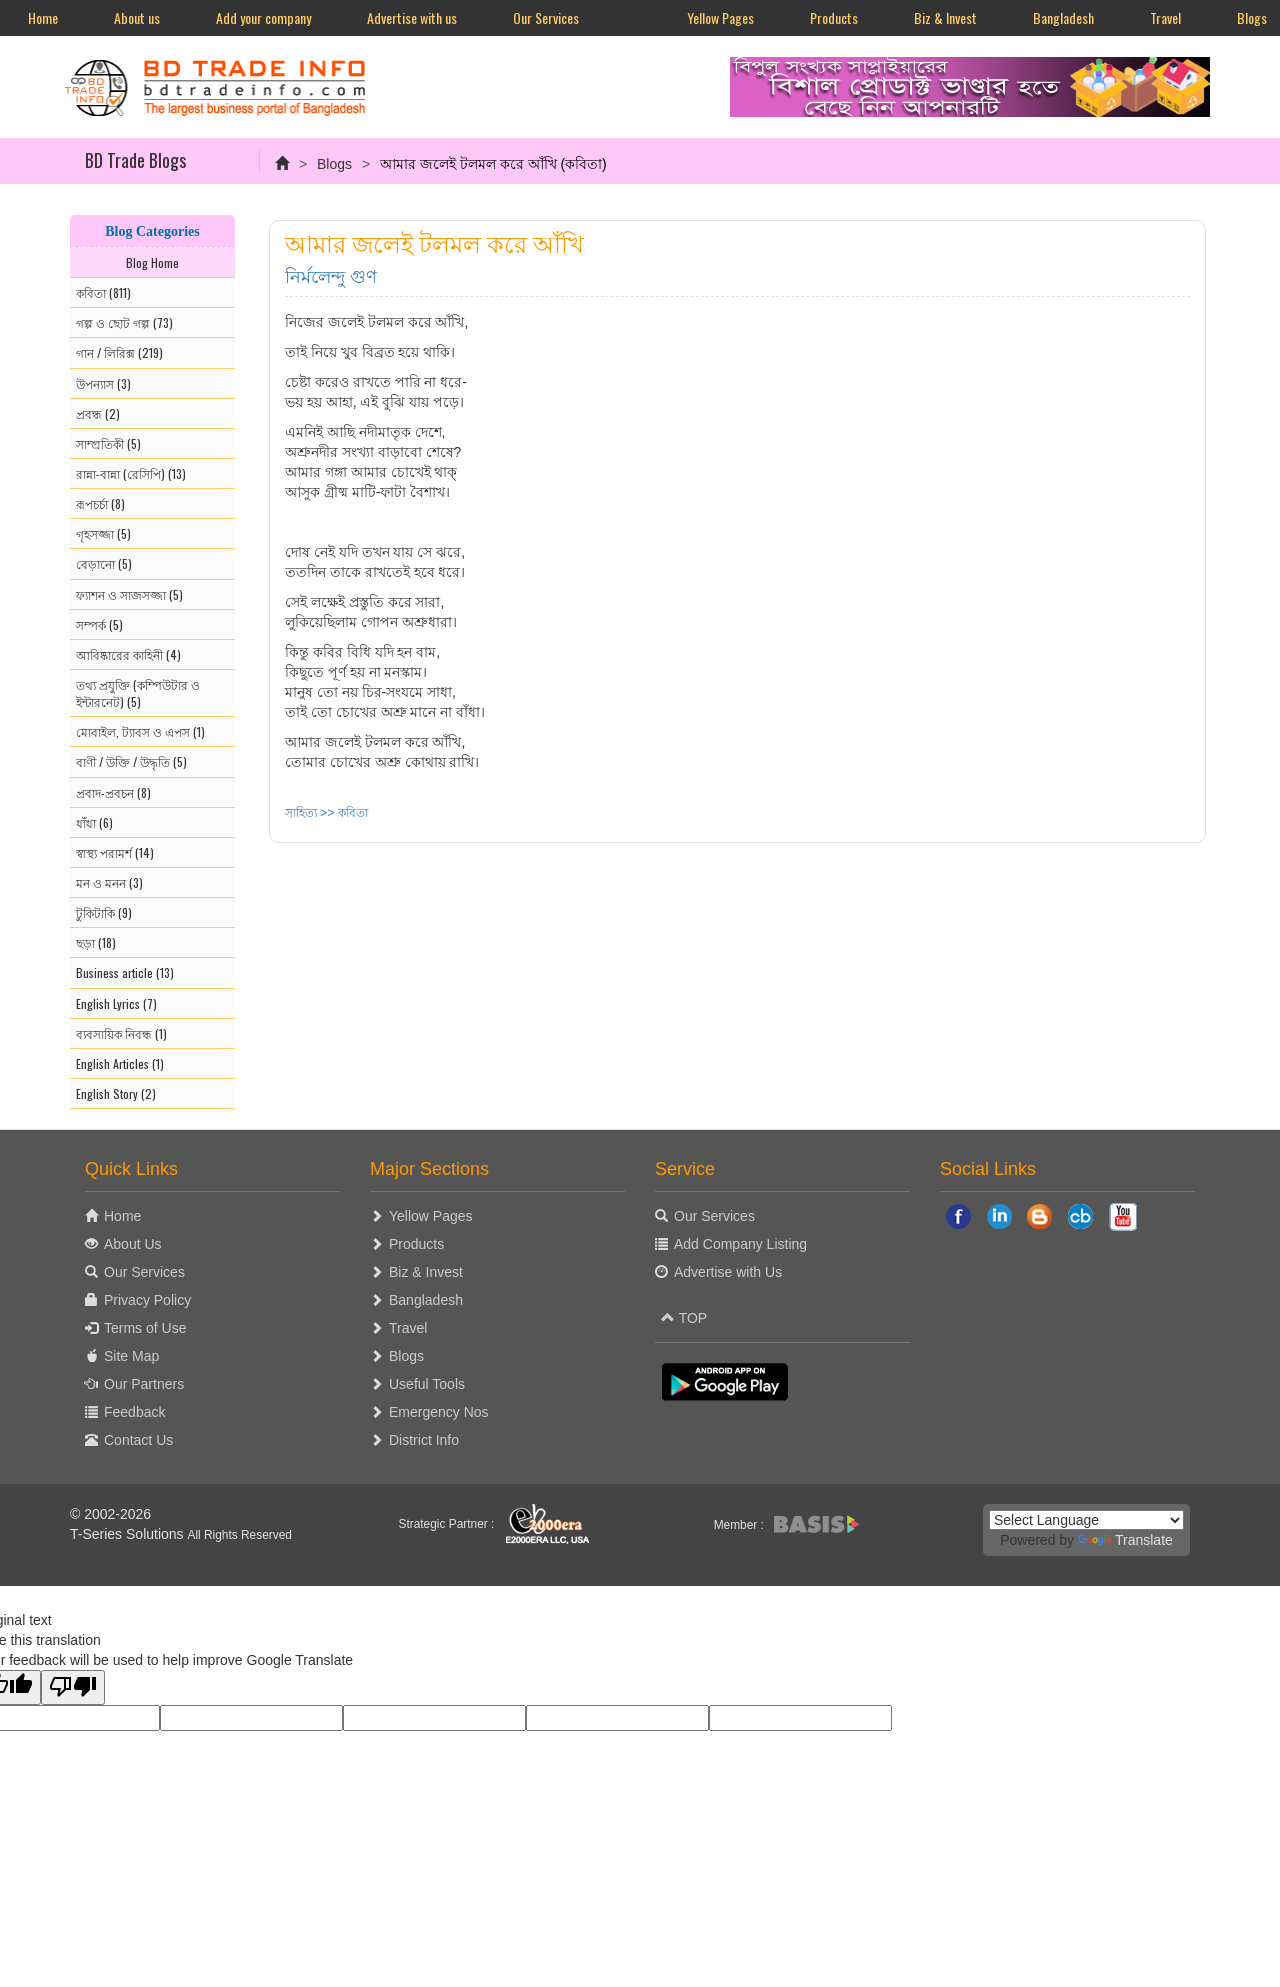  I want to click on তথ্য প্রযুক্তি (কম্পিউটার ও ইন্টারনেট) (5), so click(138, 693).